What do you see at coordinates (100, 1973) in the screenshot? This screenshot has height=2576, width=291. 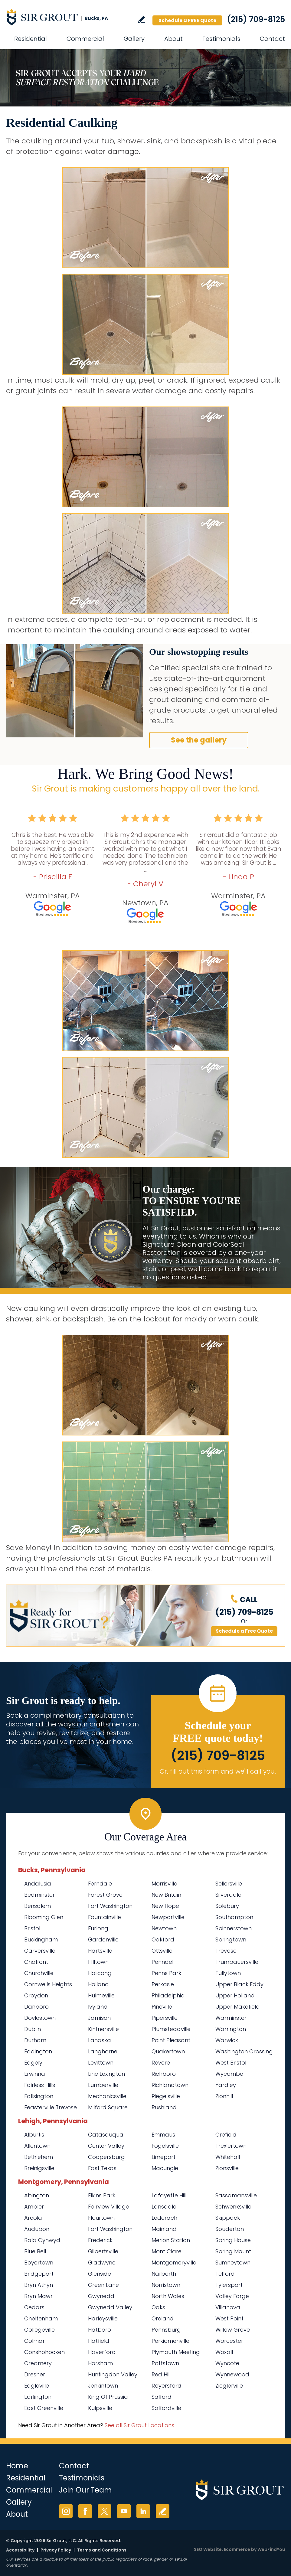 I see `Holicong` at bounding box center [100, 1973].